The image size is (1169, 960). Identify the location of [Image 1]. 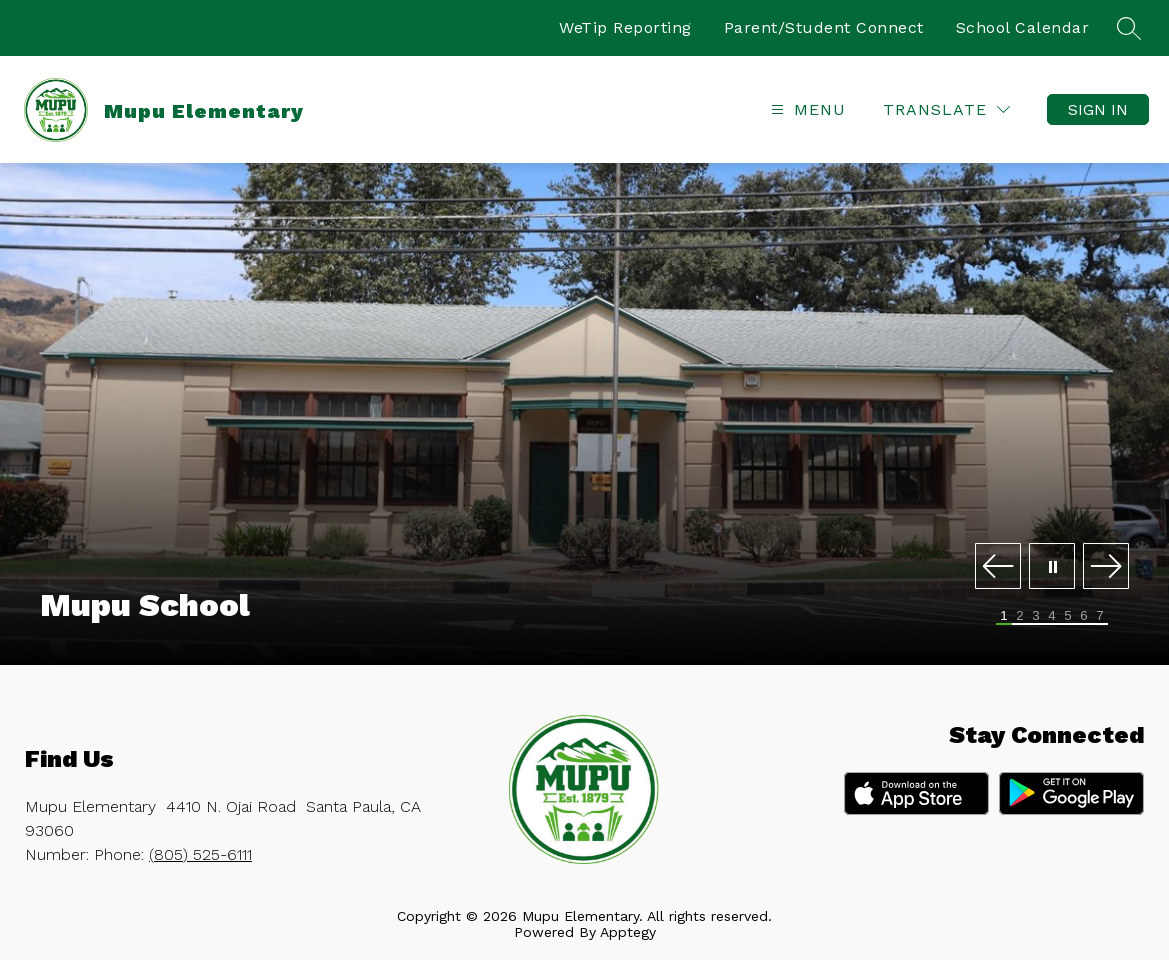
(1004, 616).